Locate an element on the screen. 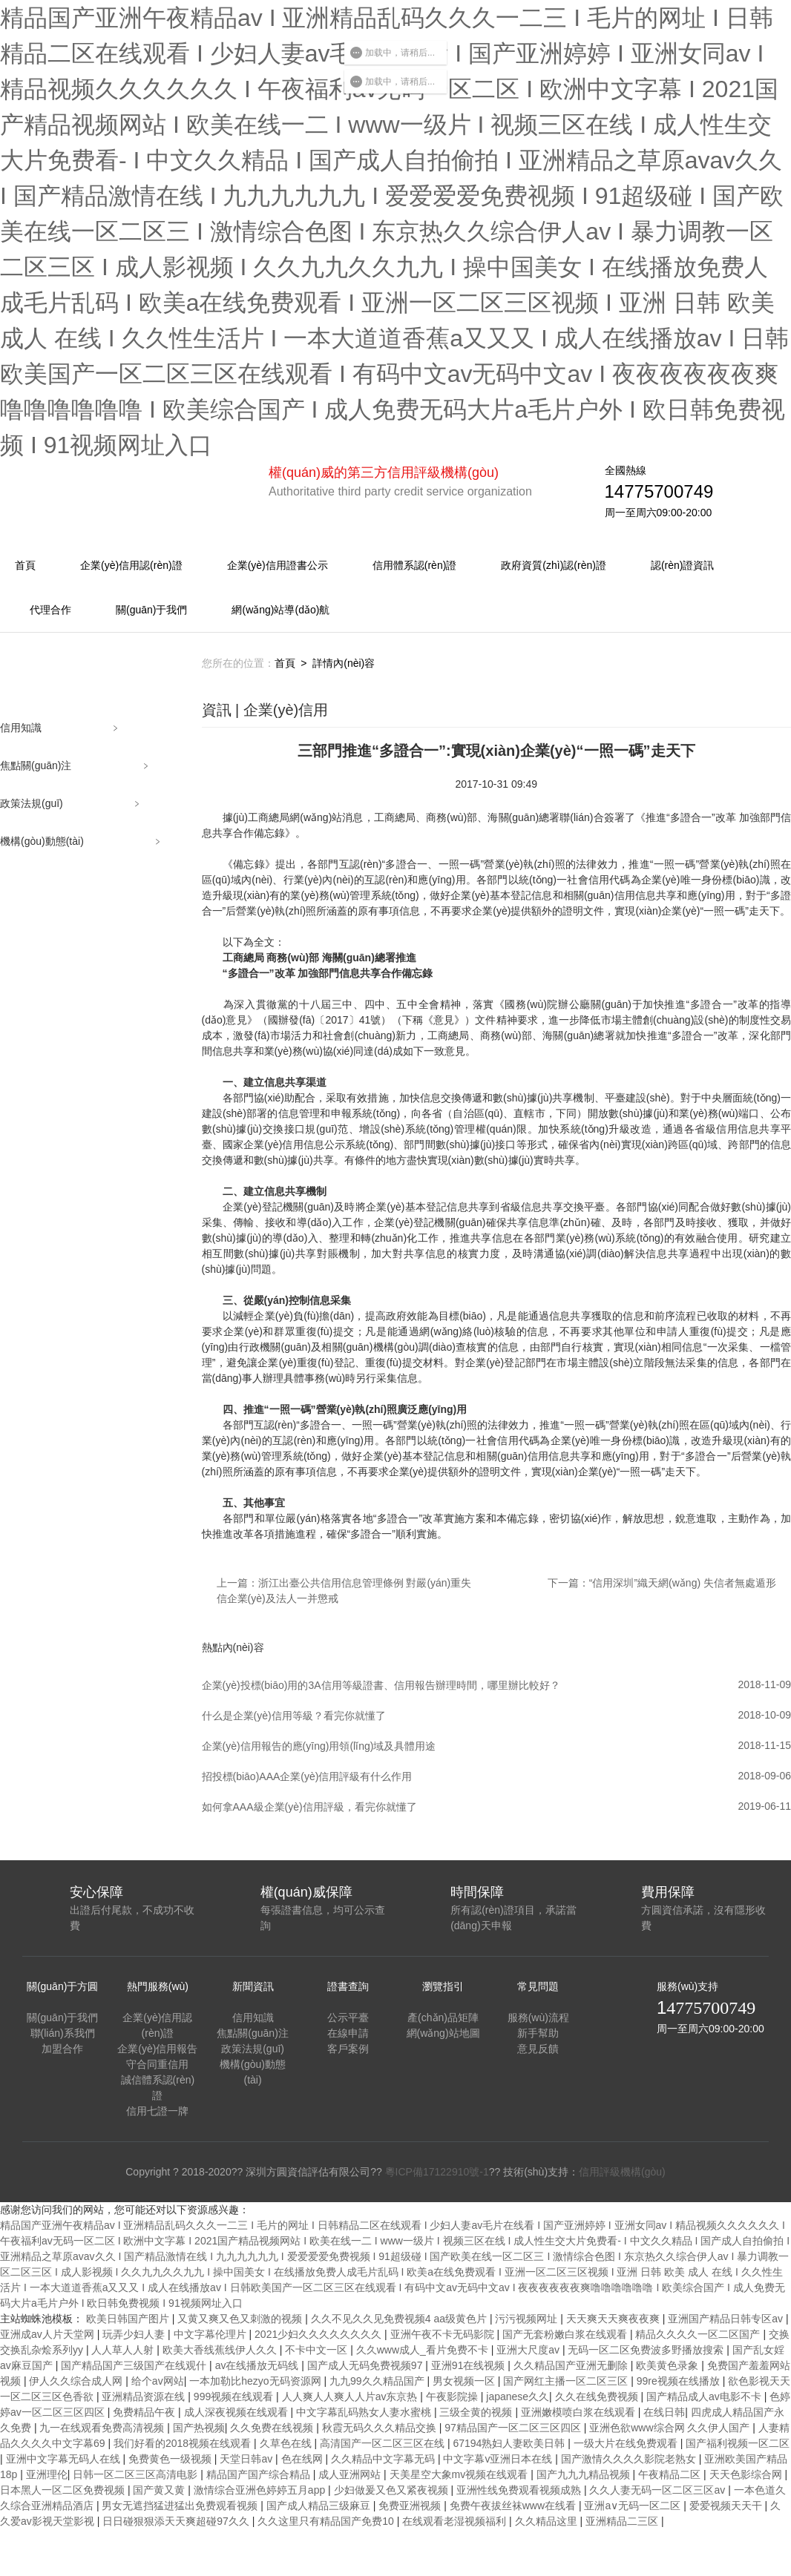  信用評級機構(gòu) is located at coordinates (622, 2172).